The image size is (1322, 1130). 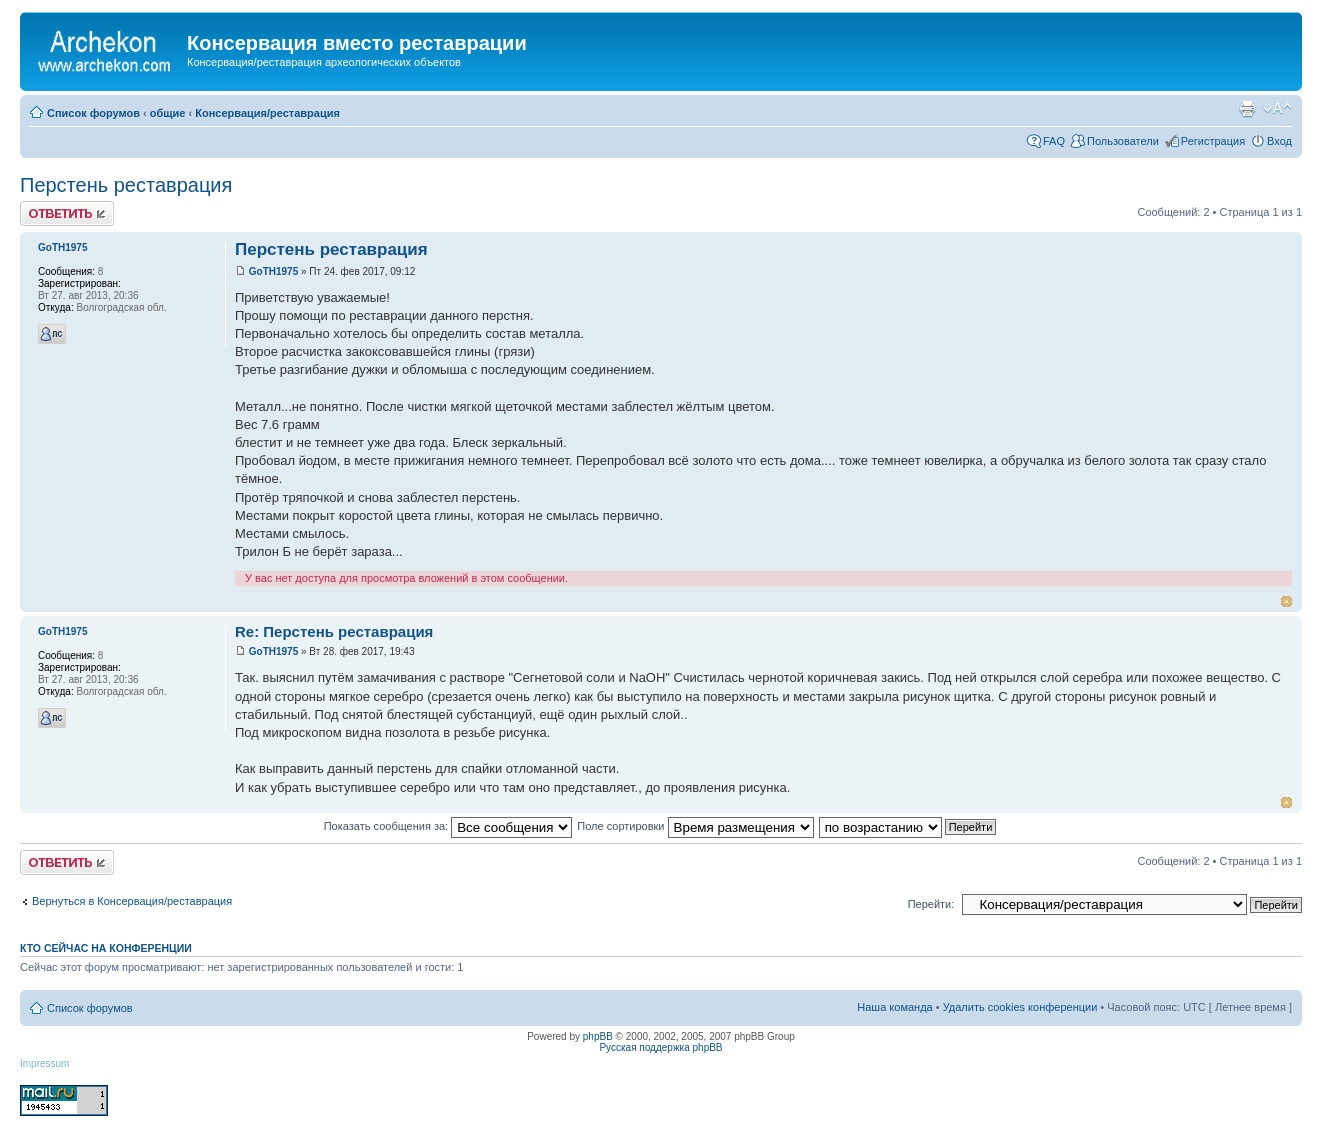 I want to click on Консервация/реставрация, so click(x=267, y=113).